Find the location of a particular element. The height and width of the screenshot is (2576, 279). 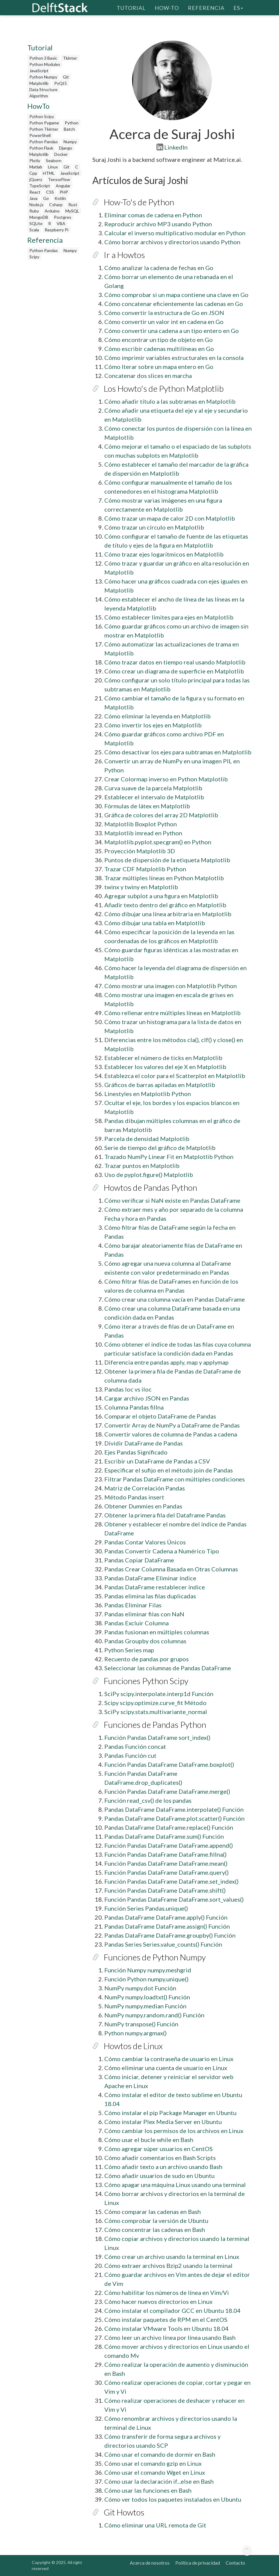

Trazar múltiples líneas en Python Matplotlib is located at coordinates (164, 877).